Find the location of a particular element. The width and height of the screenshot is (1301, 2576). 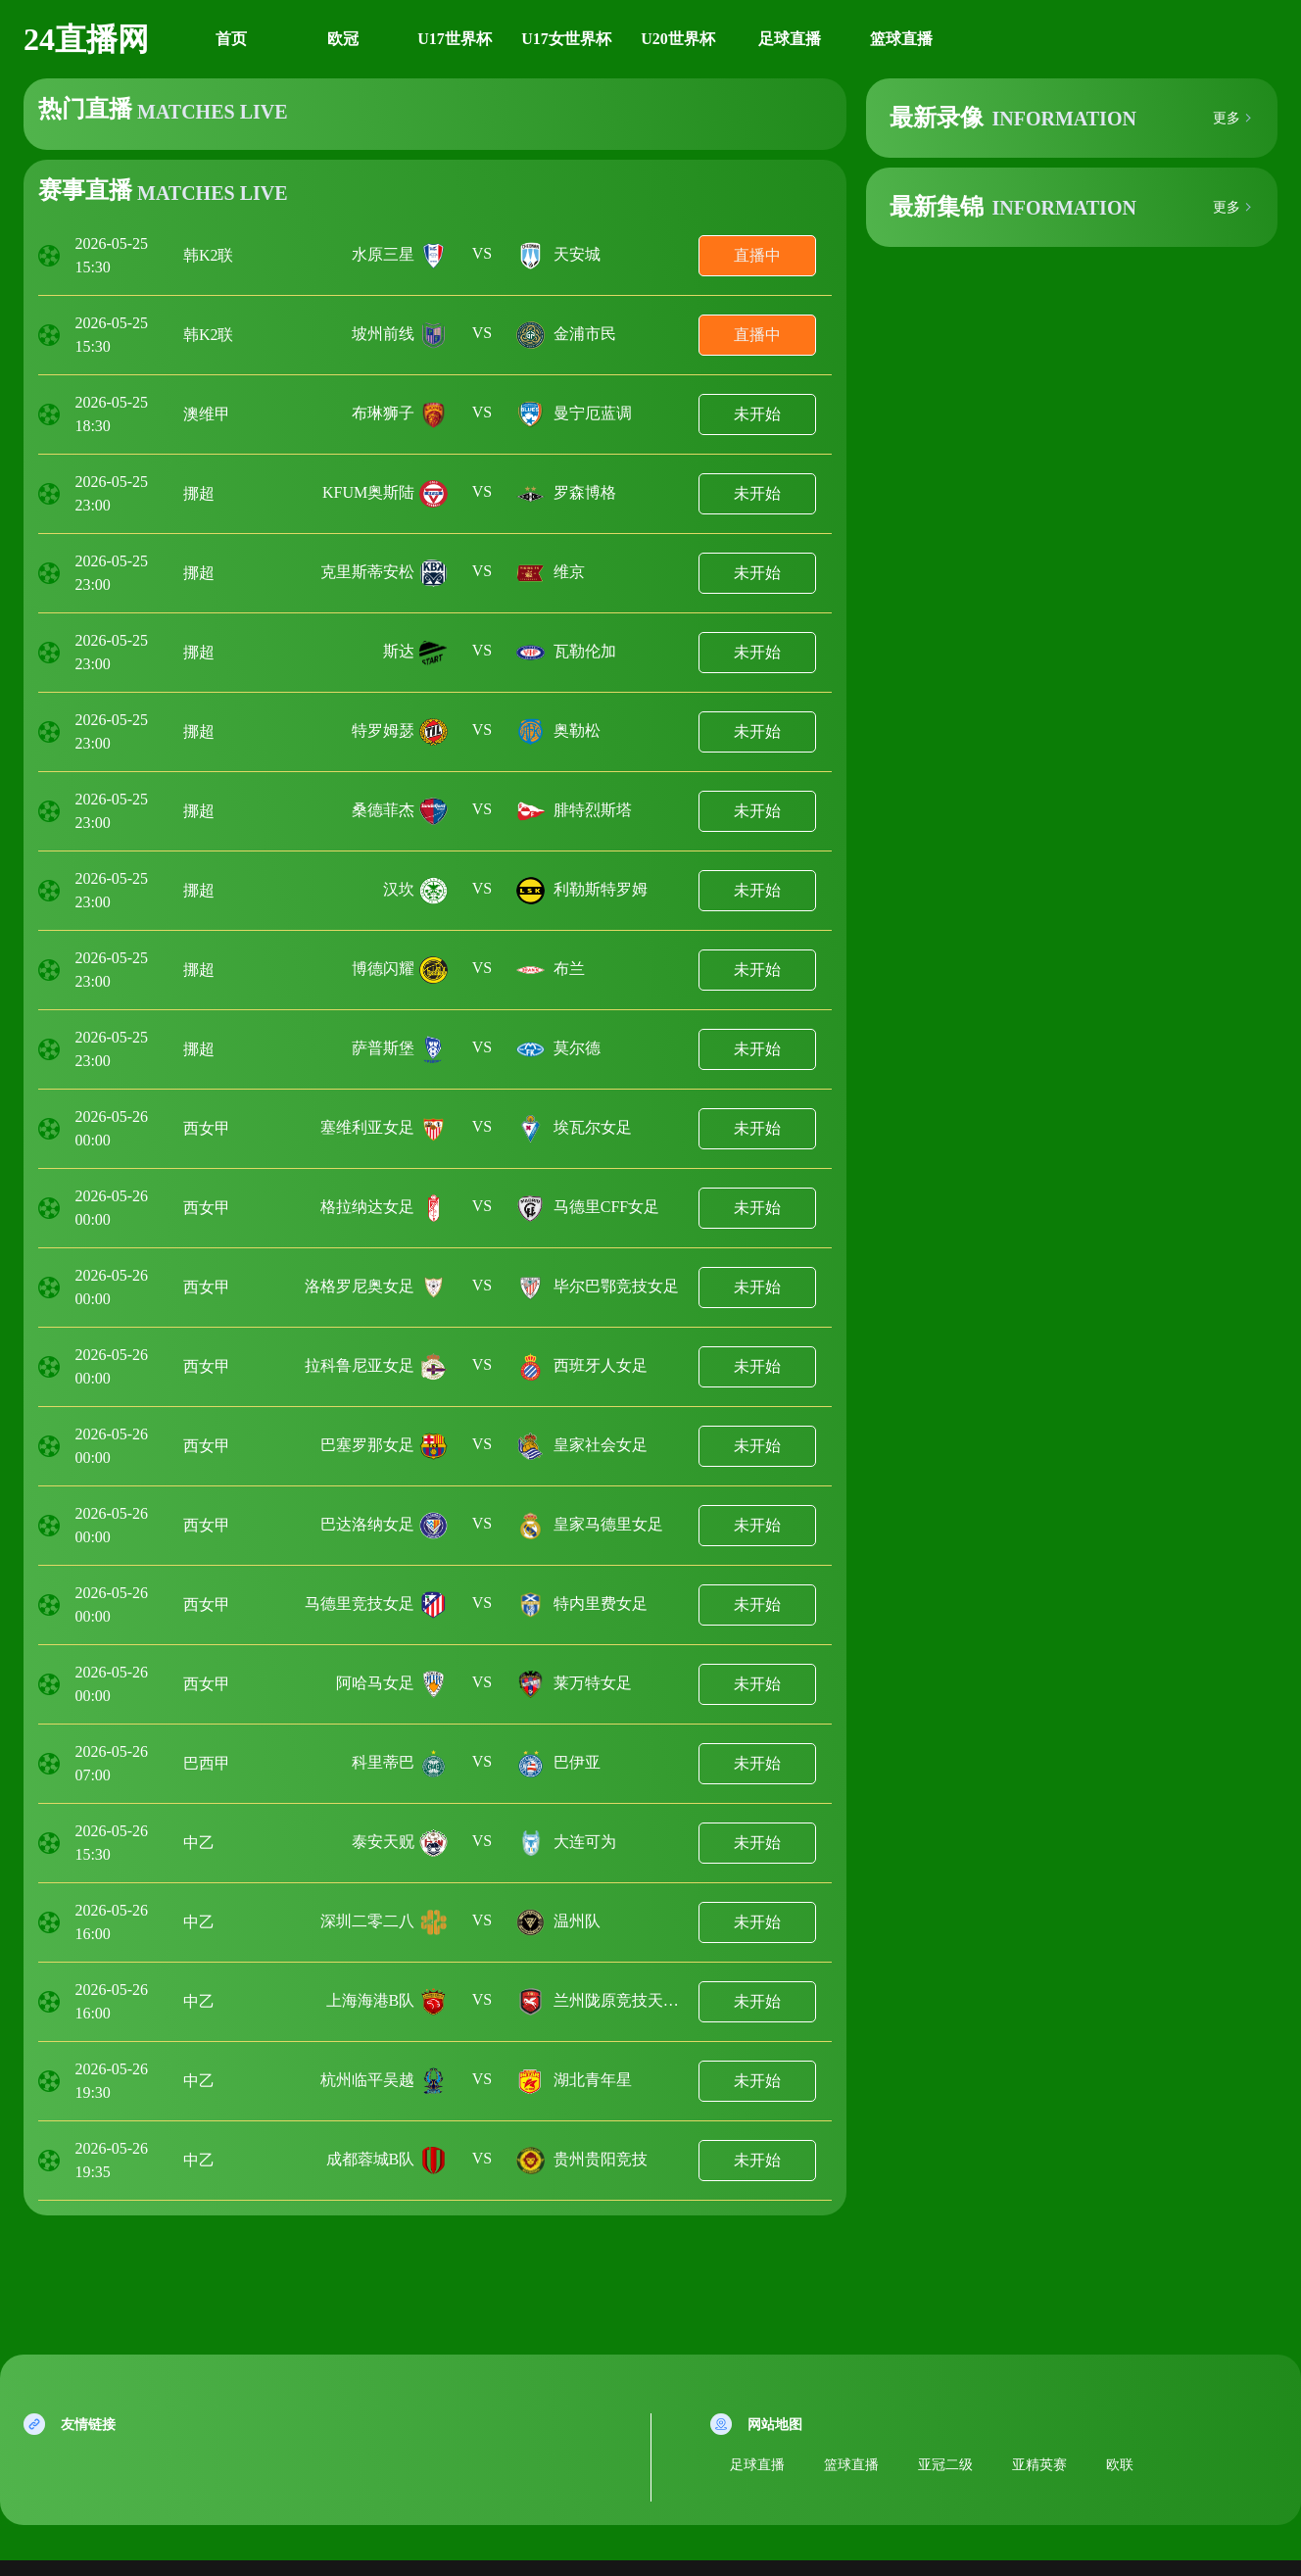

挪超 is located at coordinates (199, 493).